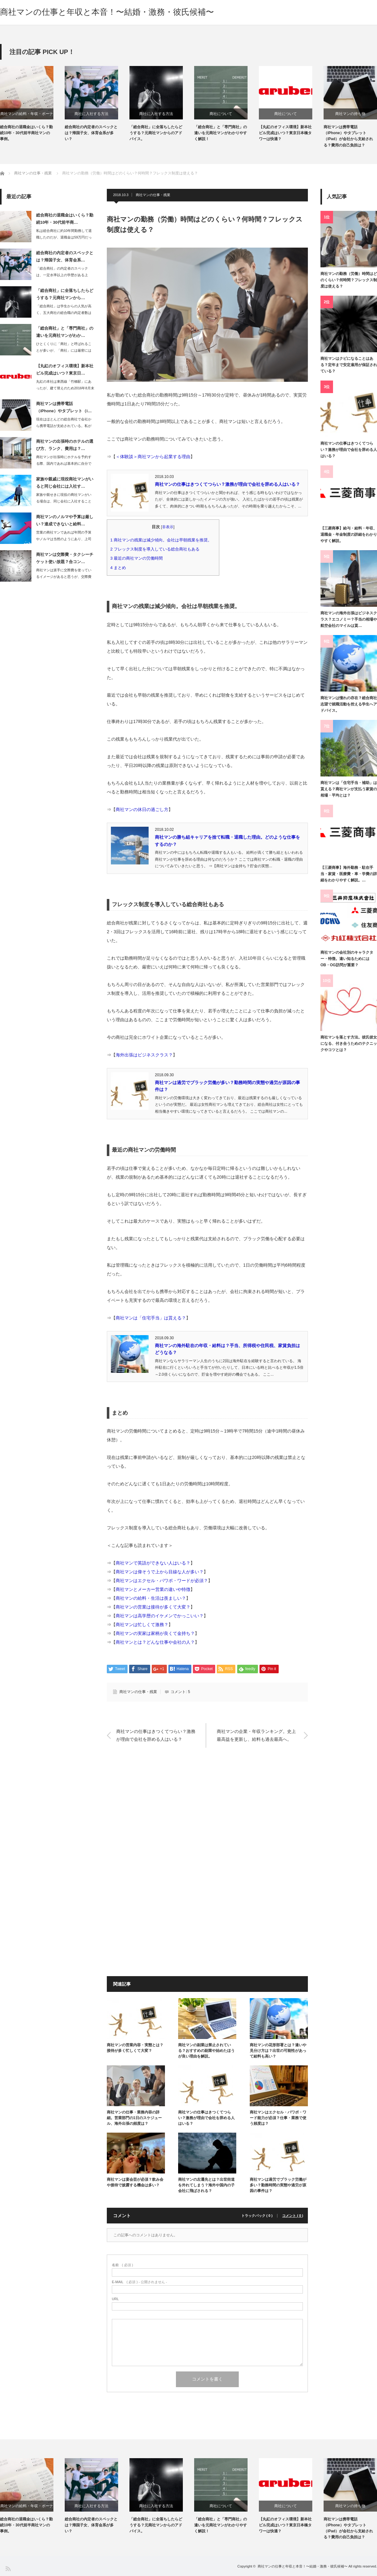  What do you see at coordinates (207, 1818) in the screenshot?
I see `[Advertisement]` at bounding box center [207, 1818].